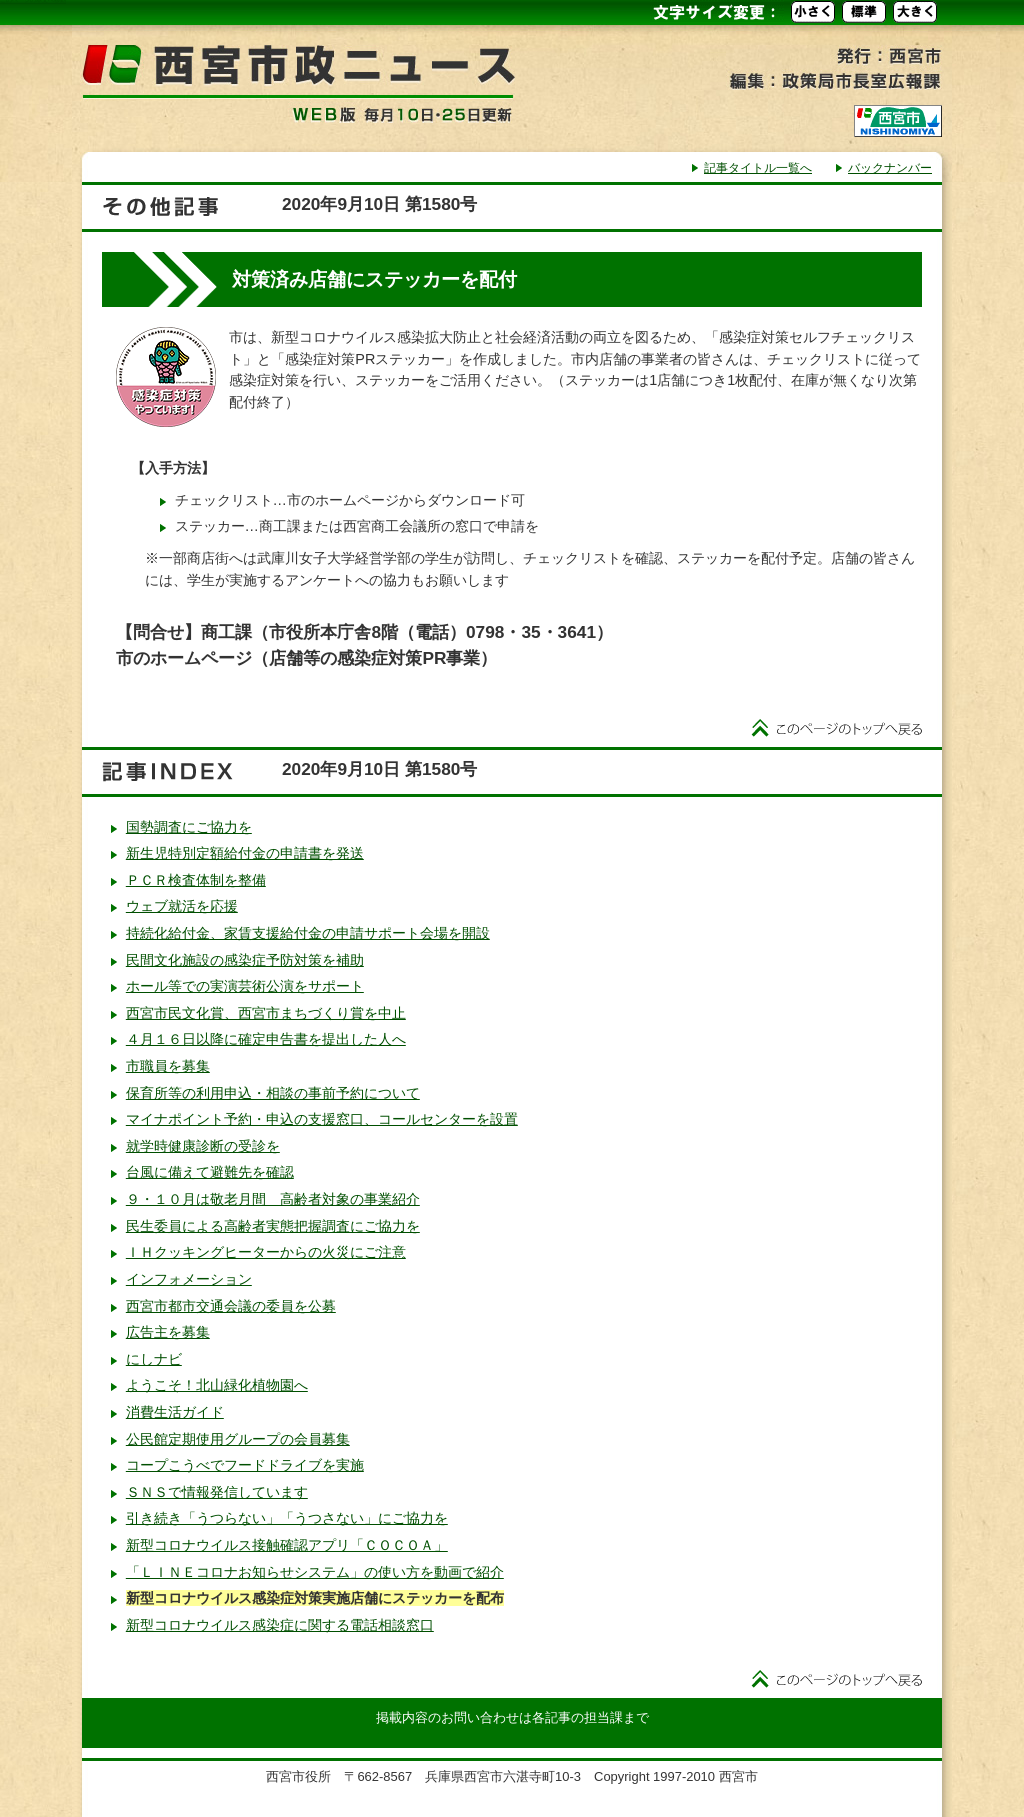 This screenshot has height=1817, width=1024. I want to click on 広告主を募集, so click(168, 1332).